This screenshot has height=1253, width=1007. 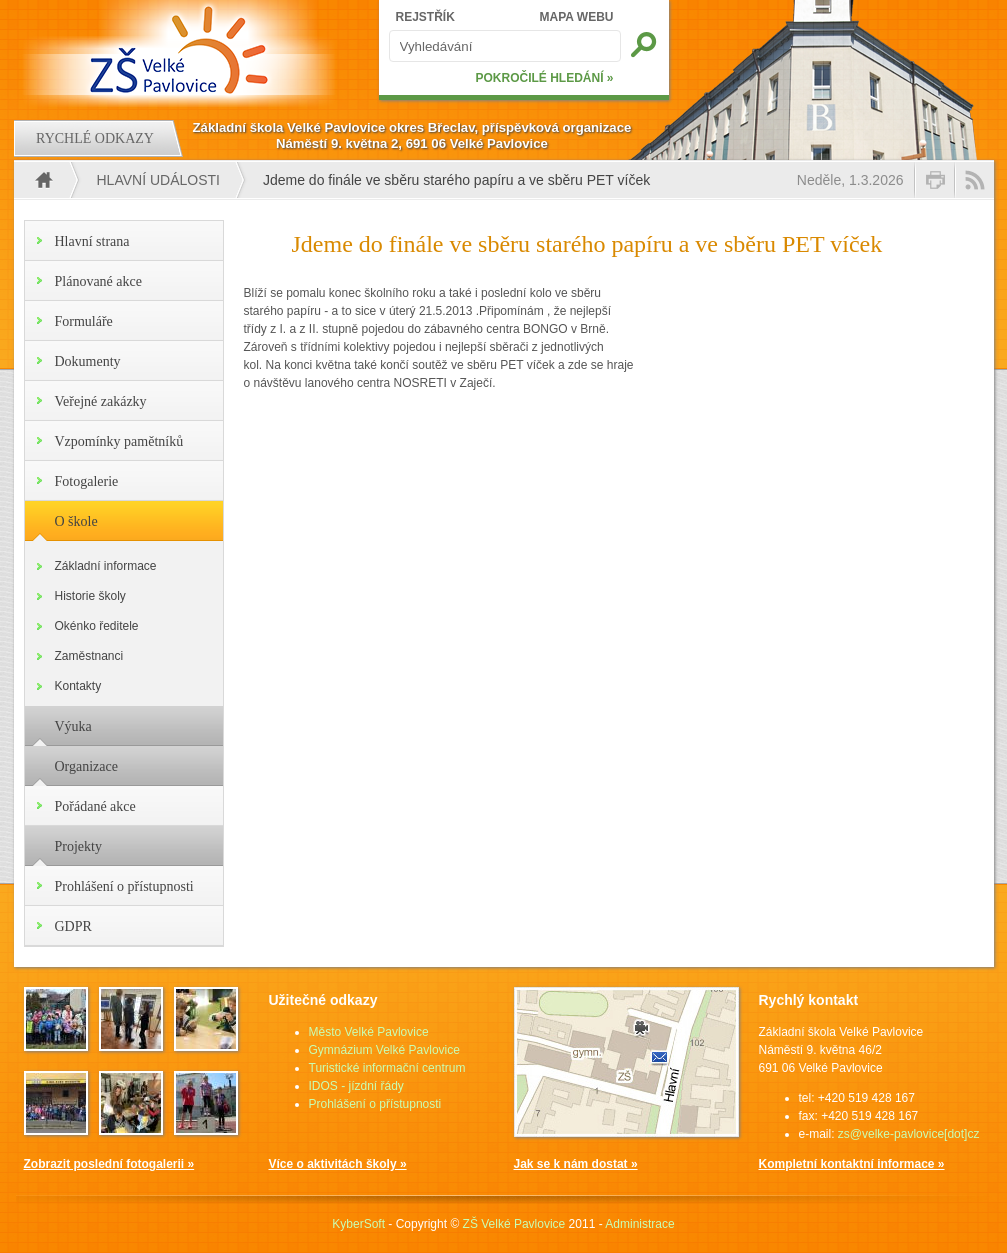 What do you see at coordinates (78, 686) in the screenshot?
I see `Kontakty` at bounding box center [78, 686].